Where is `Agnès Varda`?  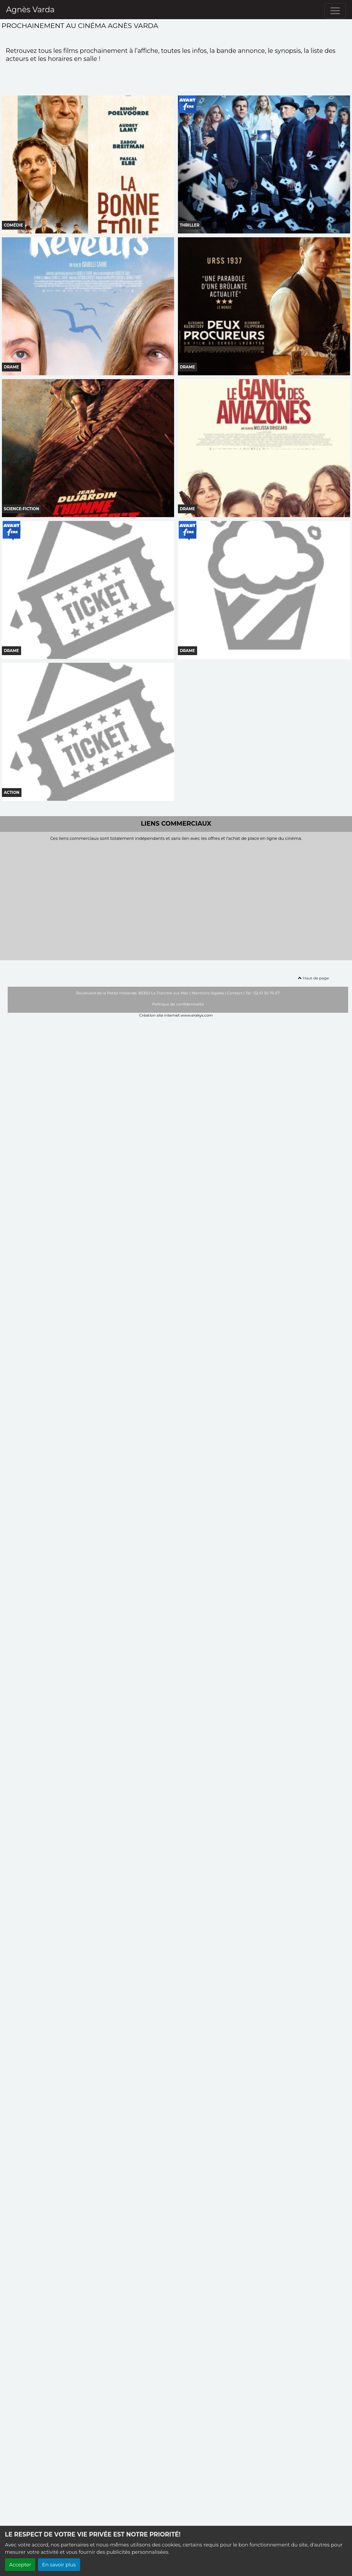
Agnès Varda is located at coordinates (30, 9).